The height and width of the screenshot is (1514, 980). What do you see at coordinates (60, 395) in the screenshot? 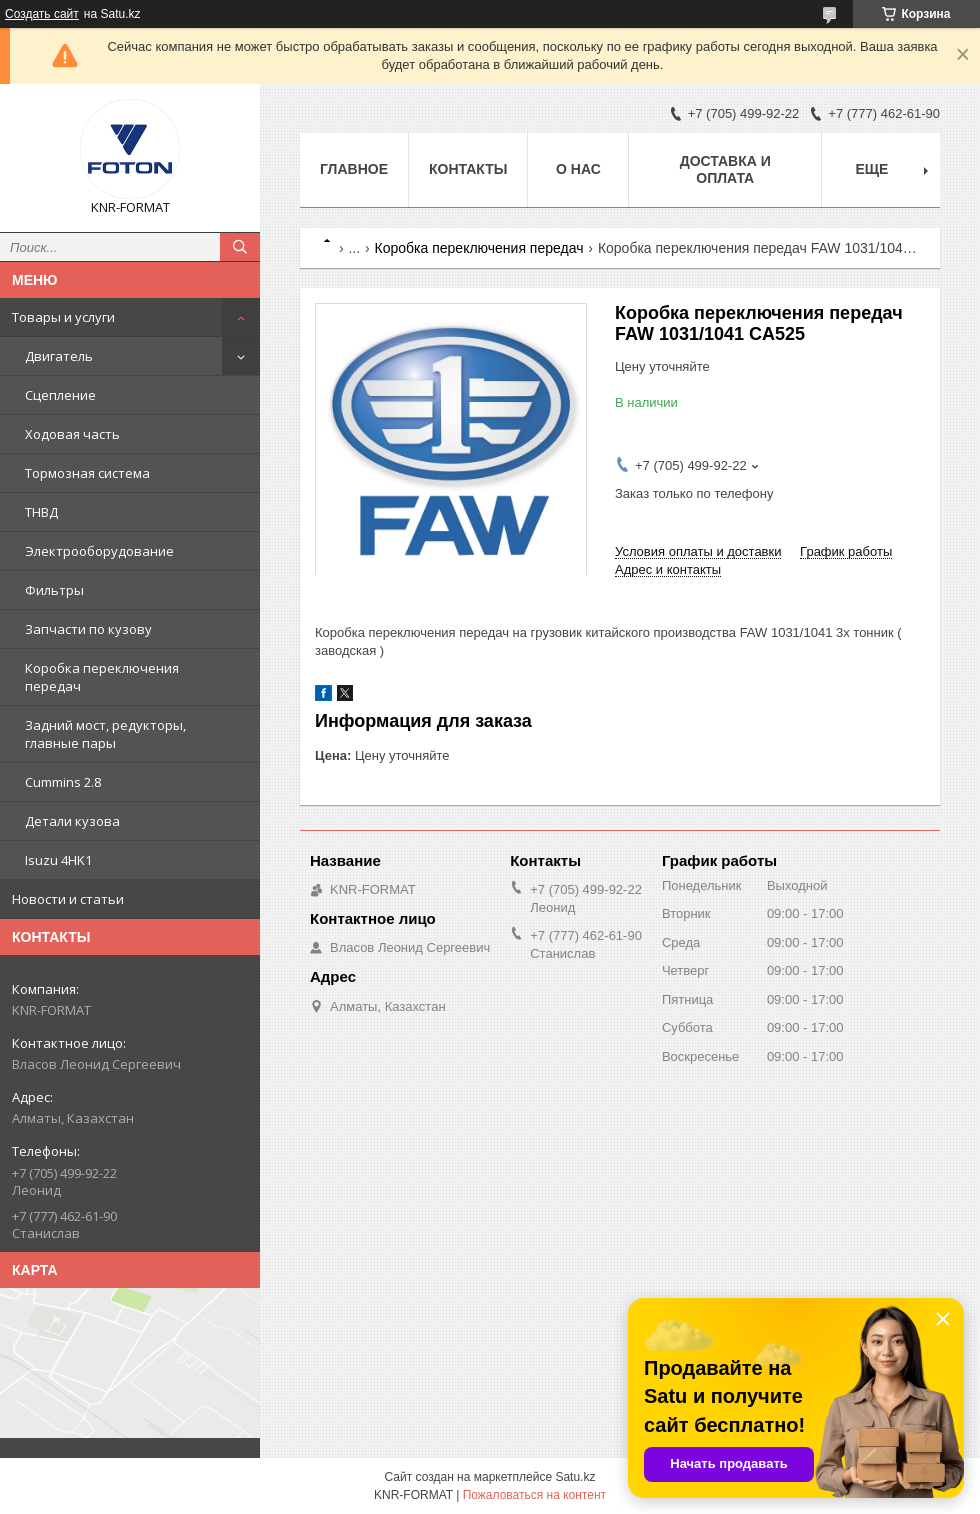
I see `Сцепление` at bounding box center [60, 395].